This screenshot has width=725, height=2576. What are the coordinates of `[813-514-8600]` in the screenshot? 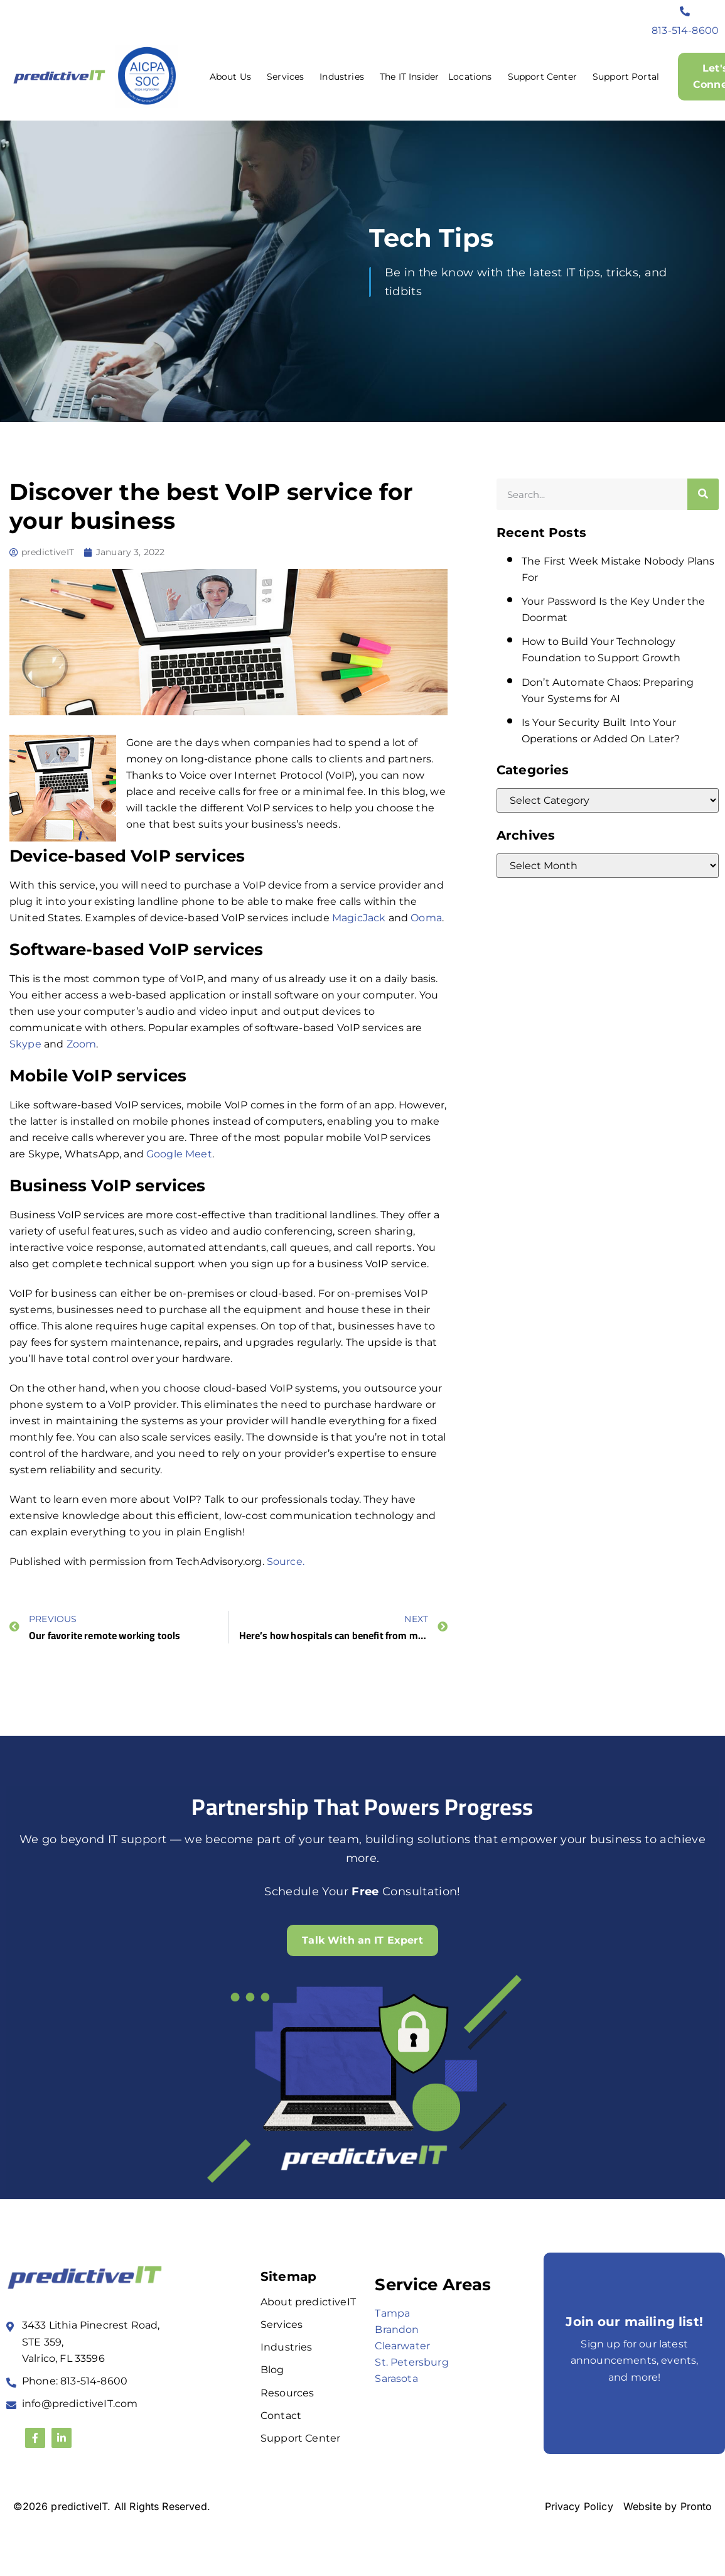 It's located at (685, 11).